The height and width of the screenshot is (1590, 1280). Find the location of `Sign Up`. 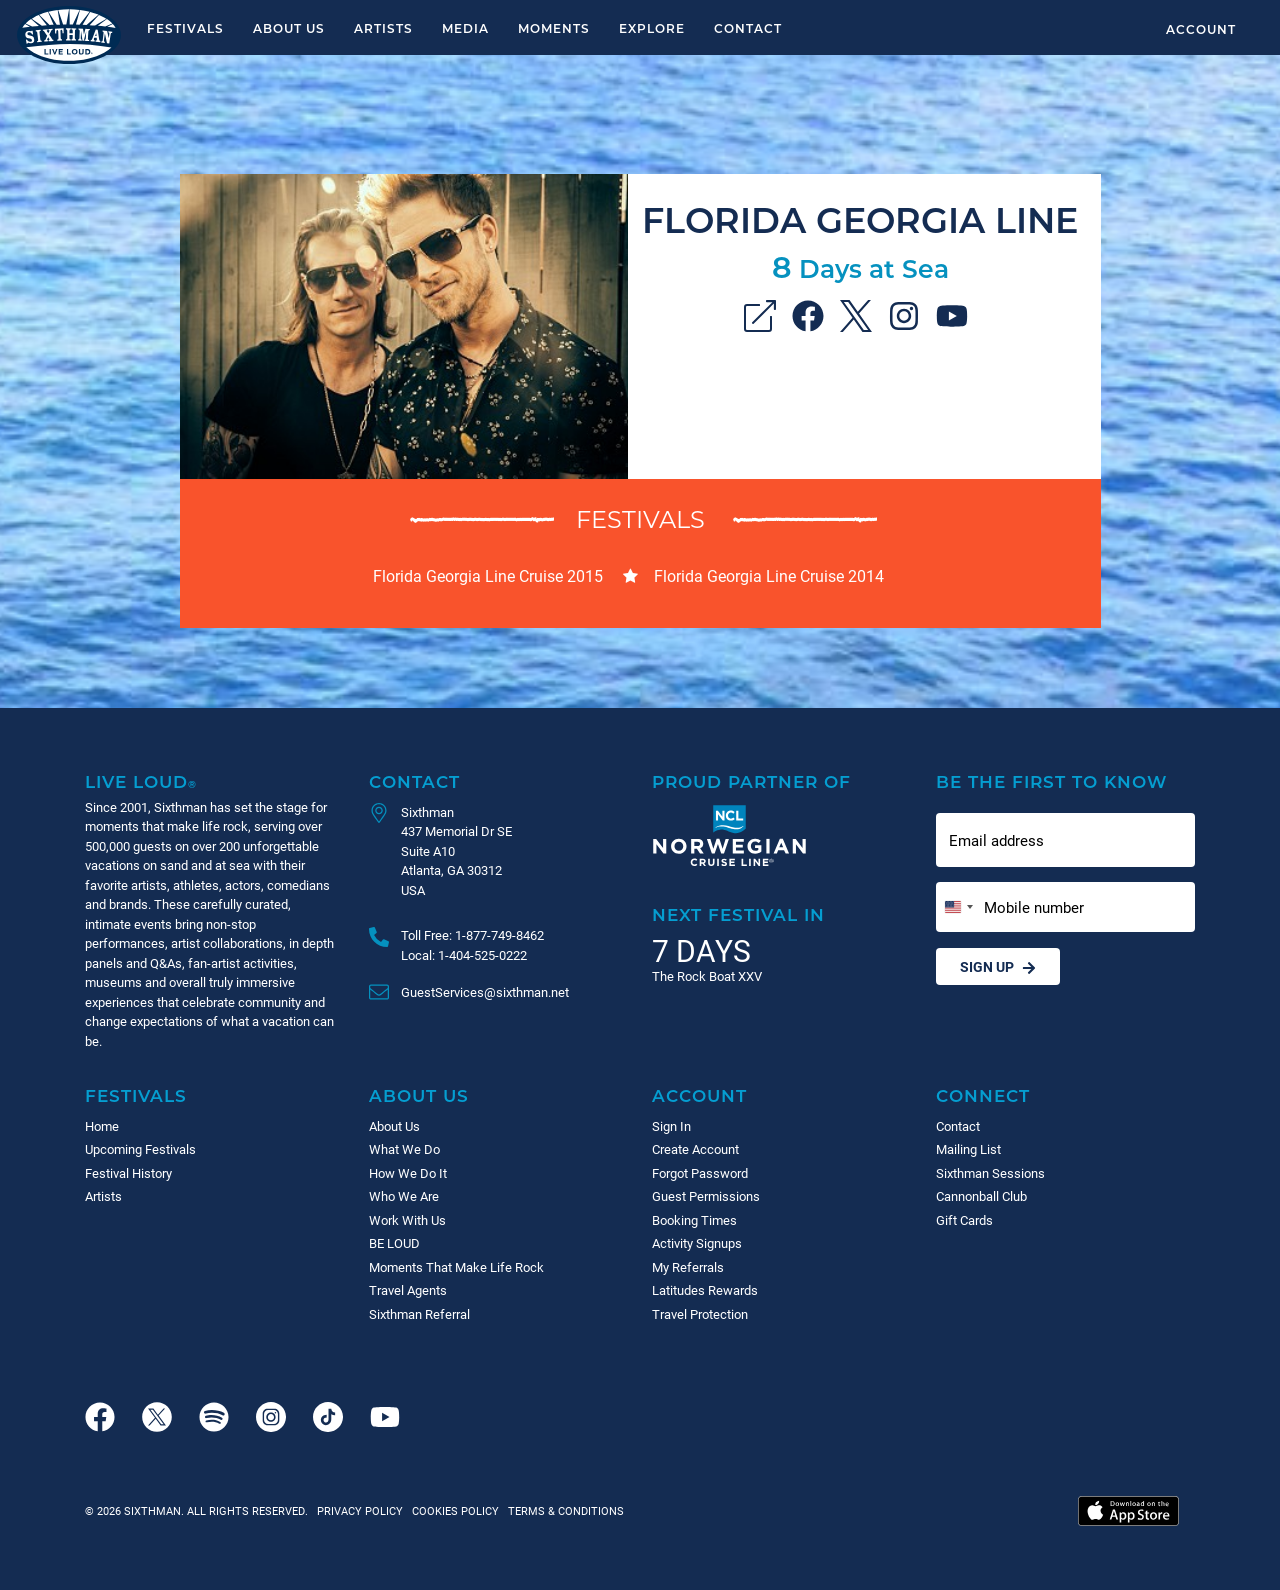

Sign Up is located at coordinates (998, 966).